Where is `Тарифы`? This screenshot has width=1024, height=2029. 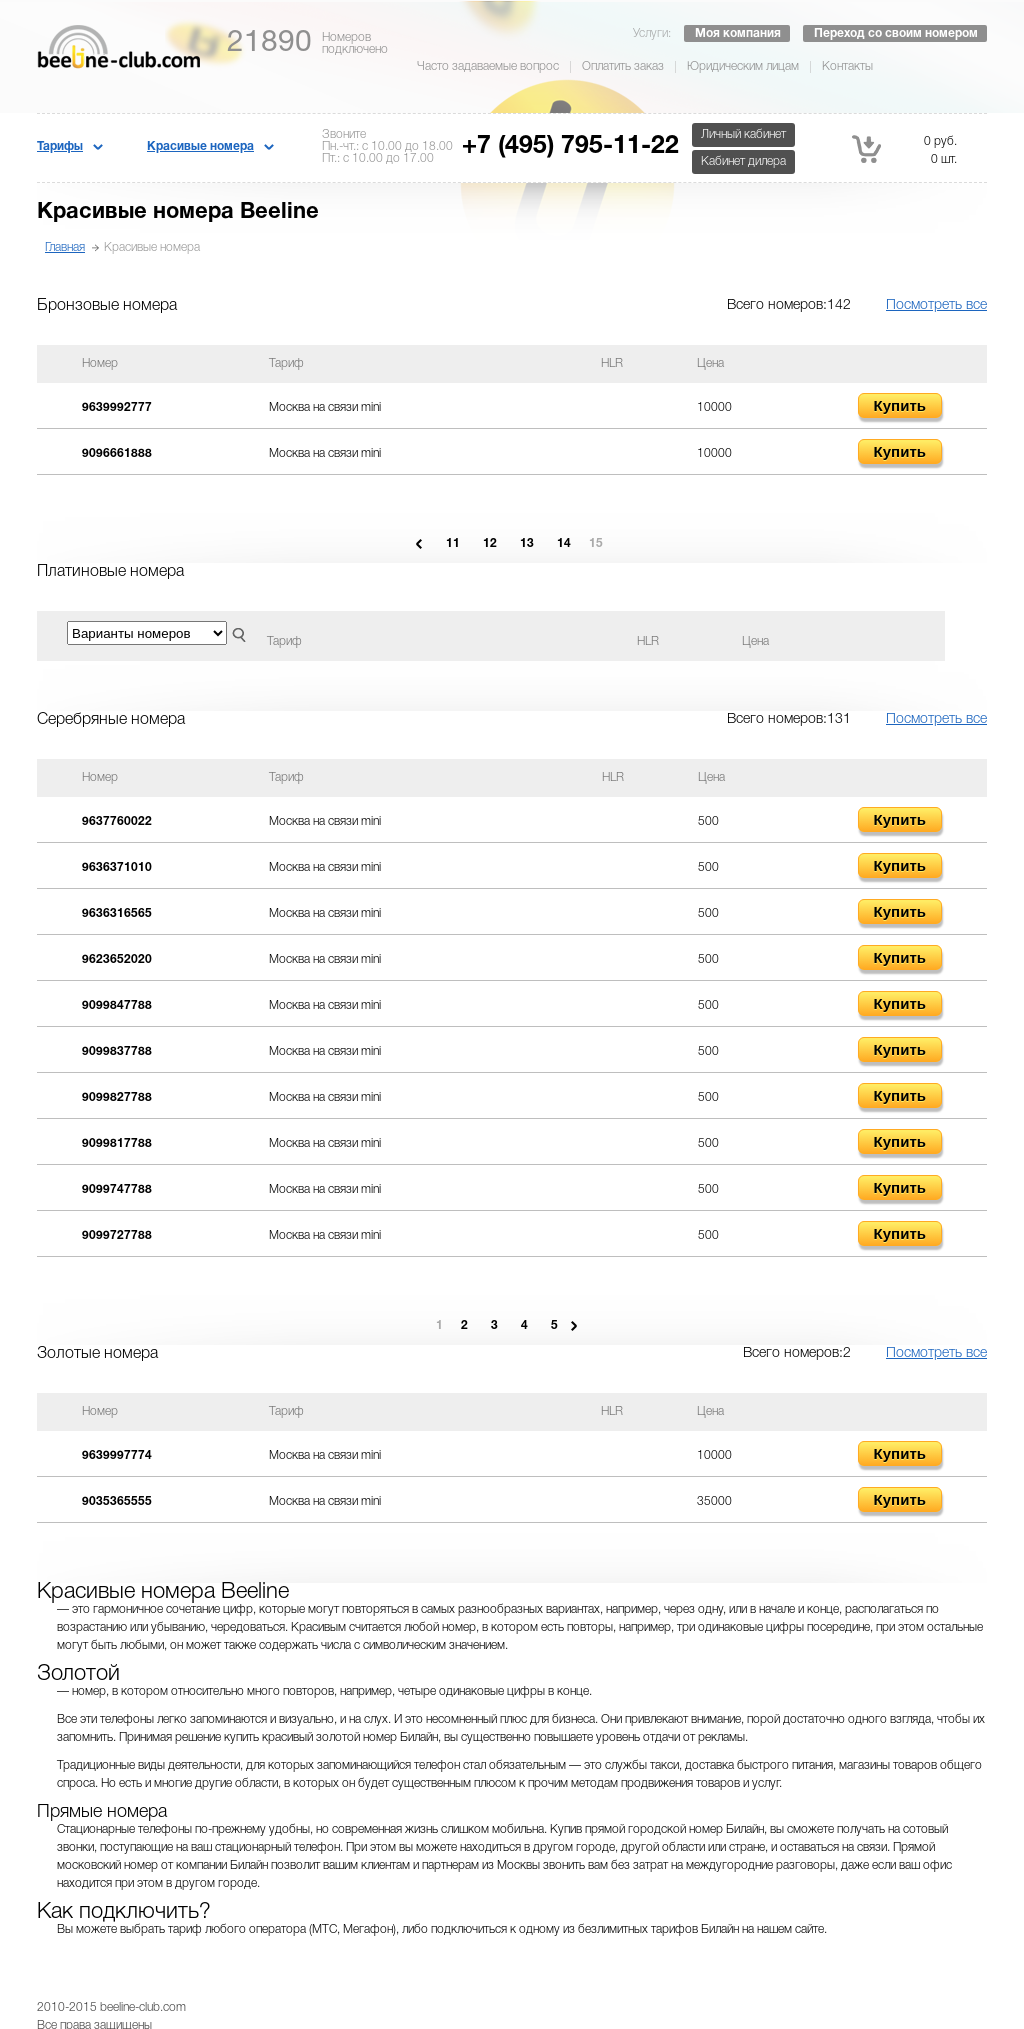 Тарифы is located at coordinates (60, 146).